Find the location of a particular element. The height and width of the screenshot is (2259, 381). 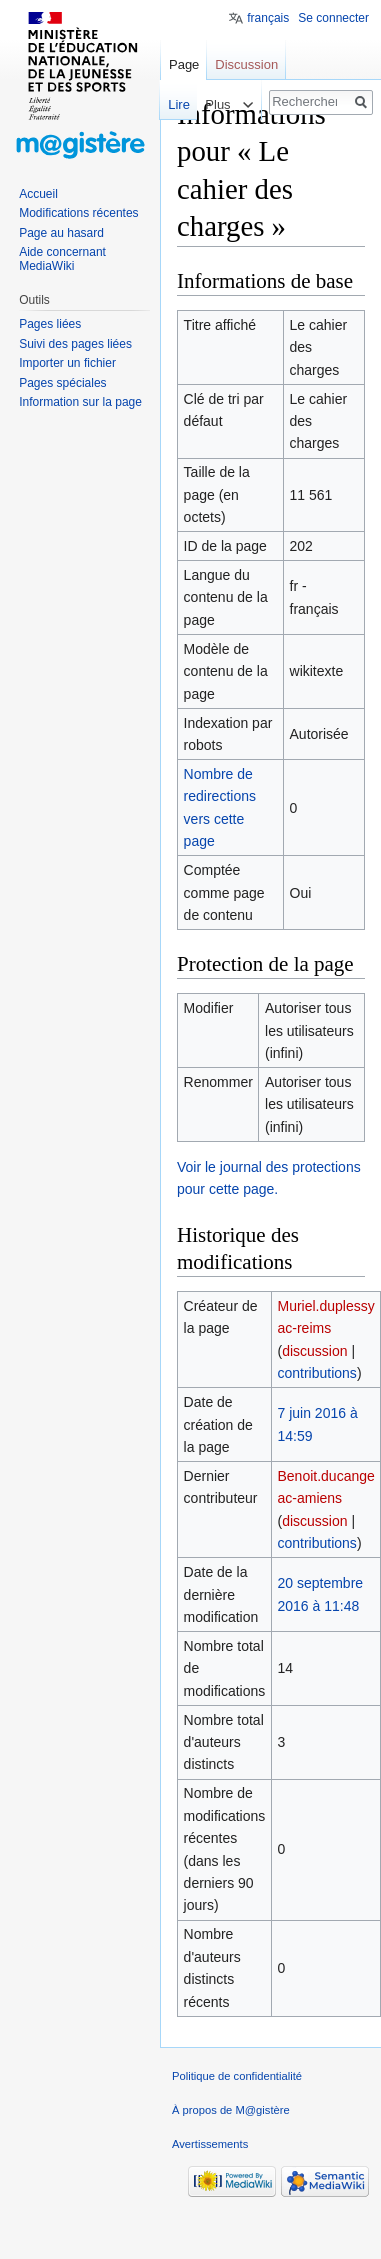

À propos de M@gistère is located at coordinates (231, 2110).